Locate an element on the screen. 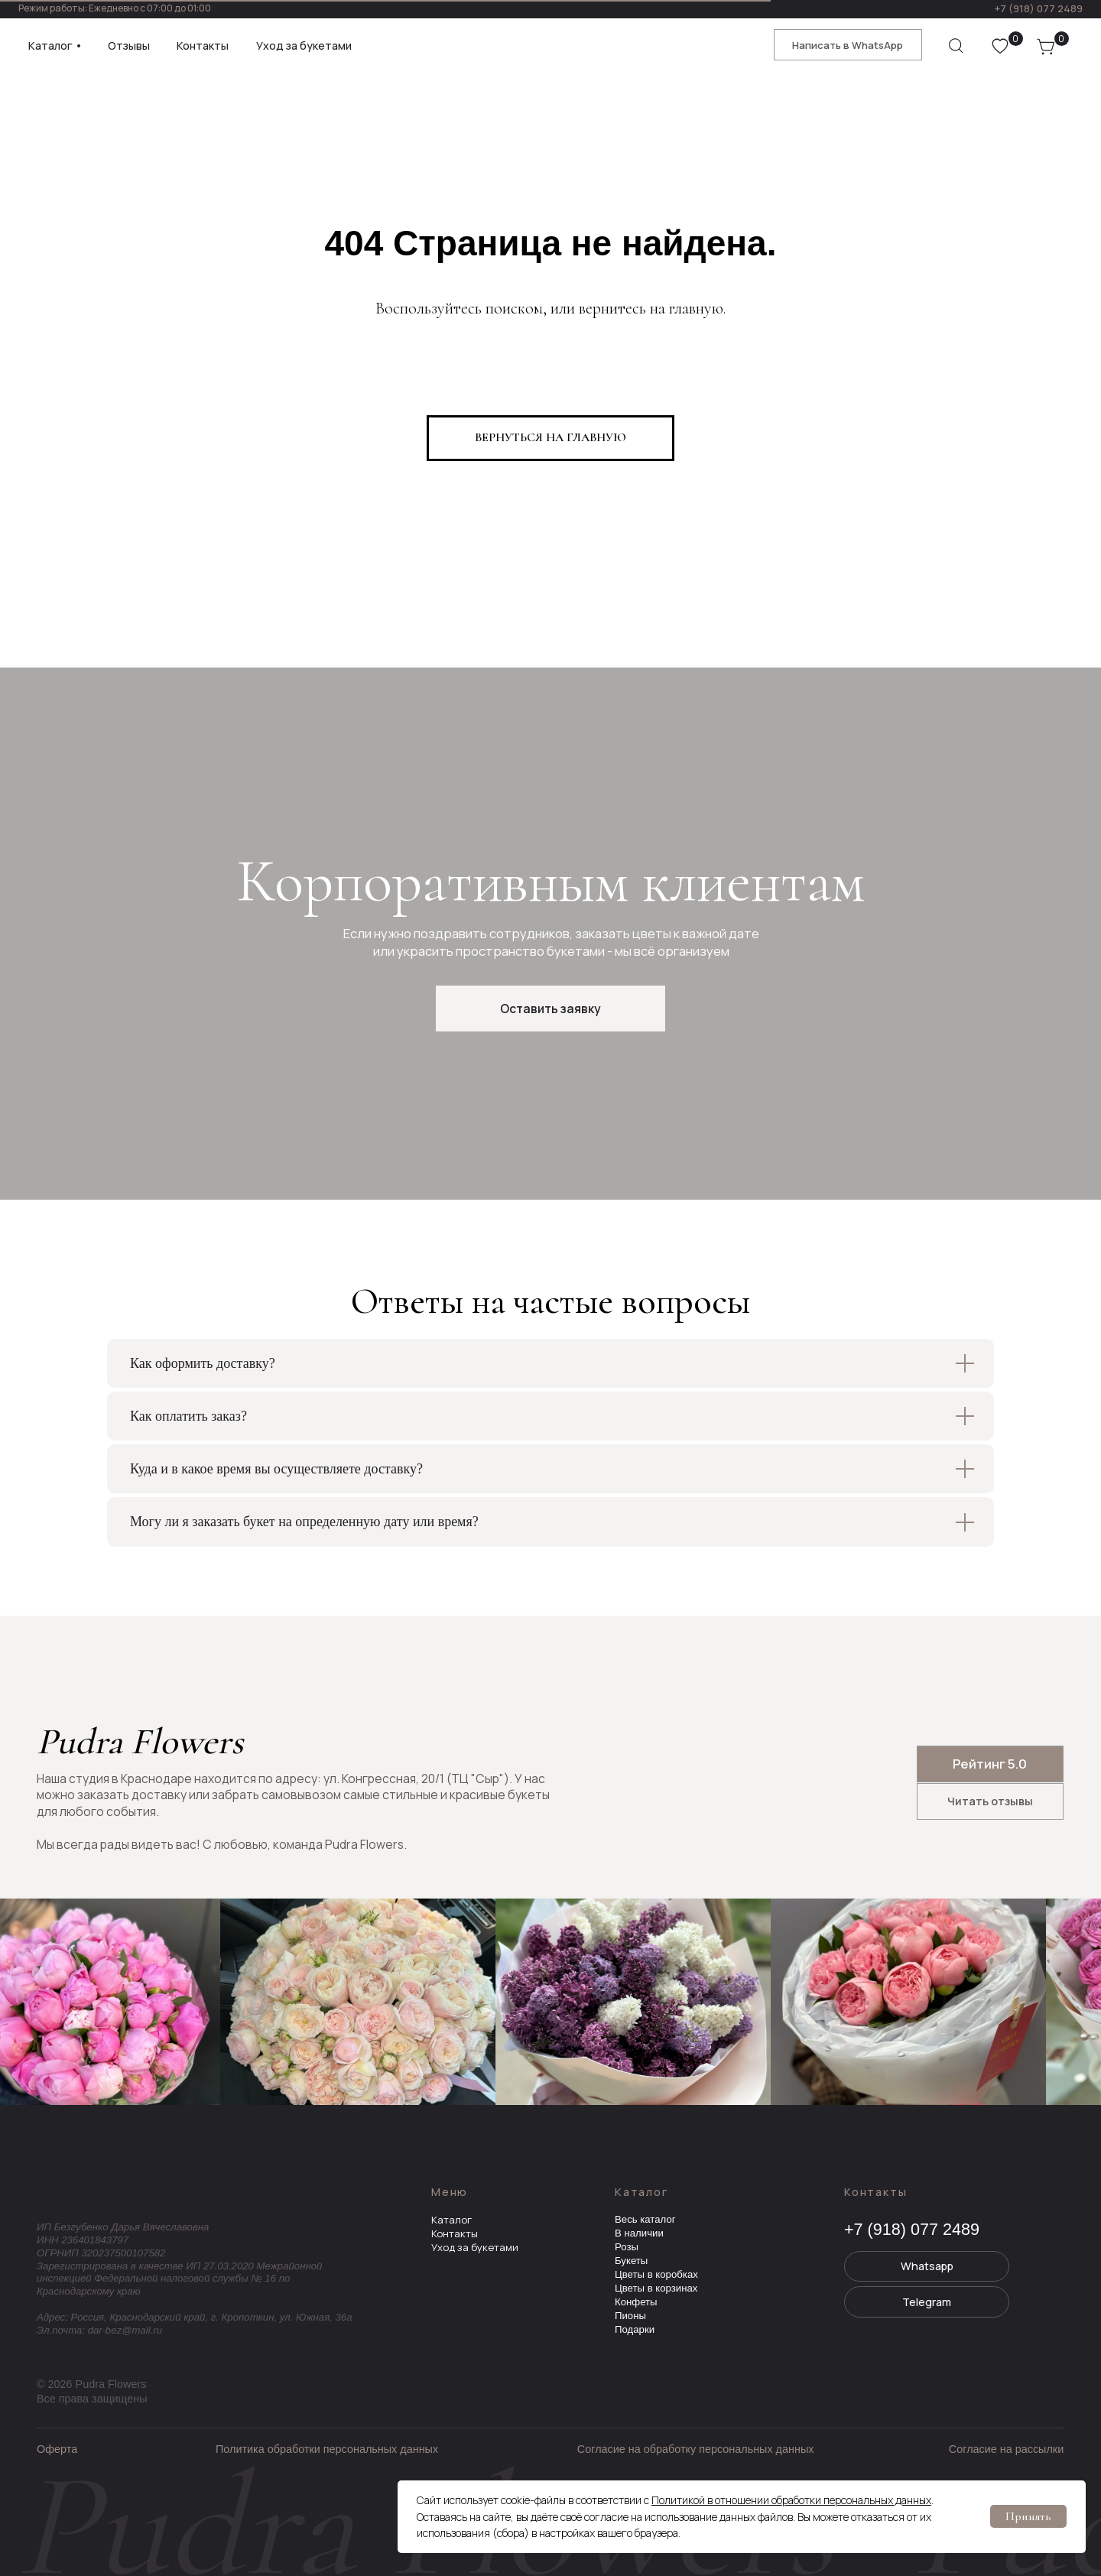  Конфеты is located at coordinates (636, 2302).